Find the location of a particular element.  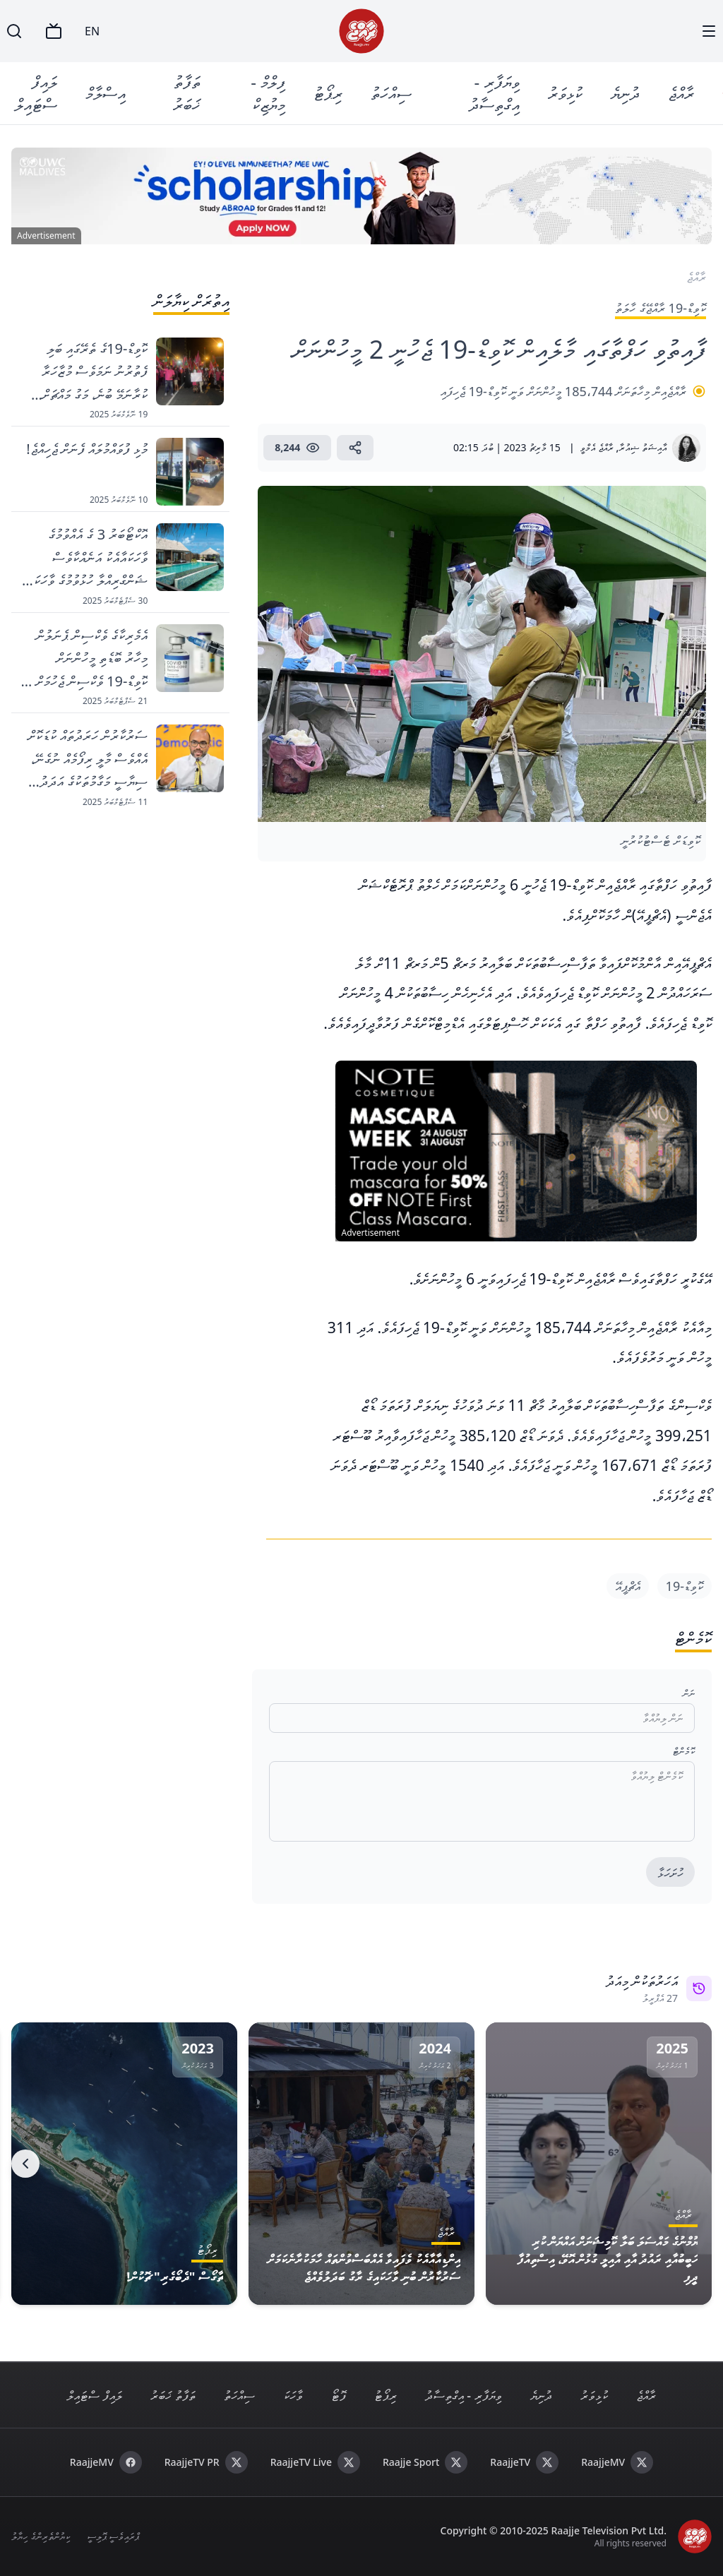

ލައިފް ސްޓައިލް is located at coordinates (36, 93).